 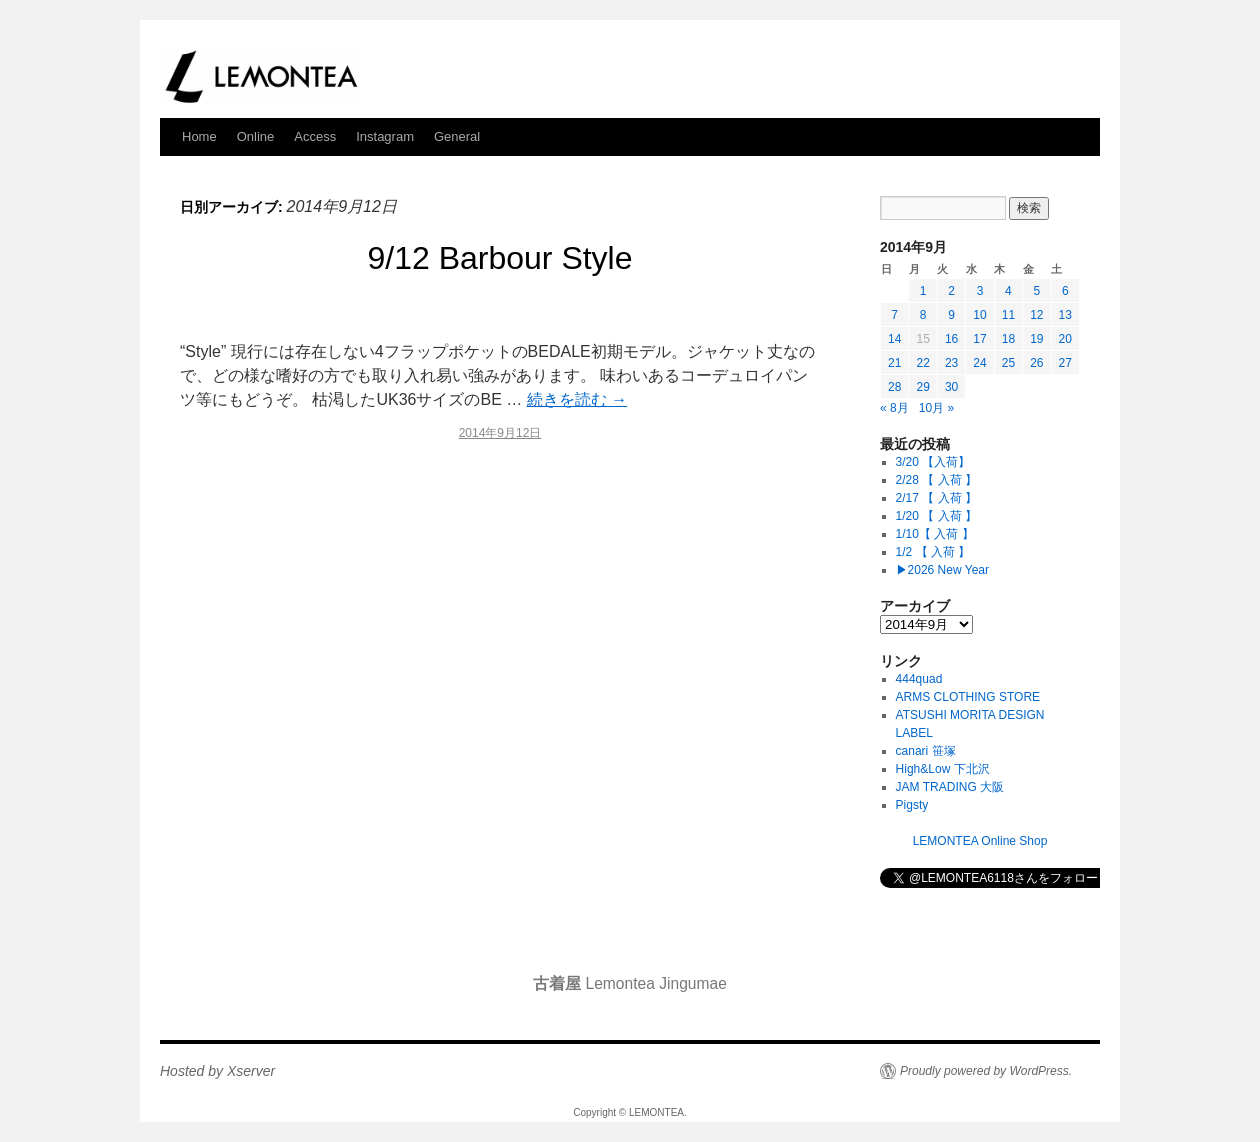 I want to click on General, so click(x=457, y=136).